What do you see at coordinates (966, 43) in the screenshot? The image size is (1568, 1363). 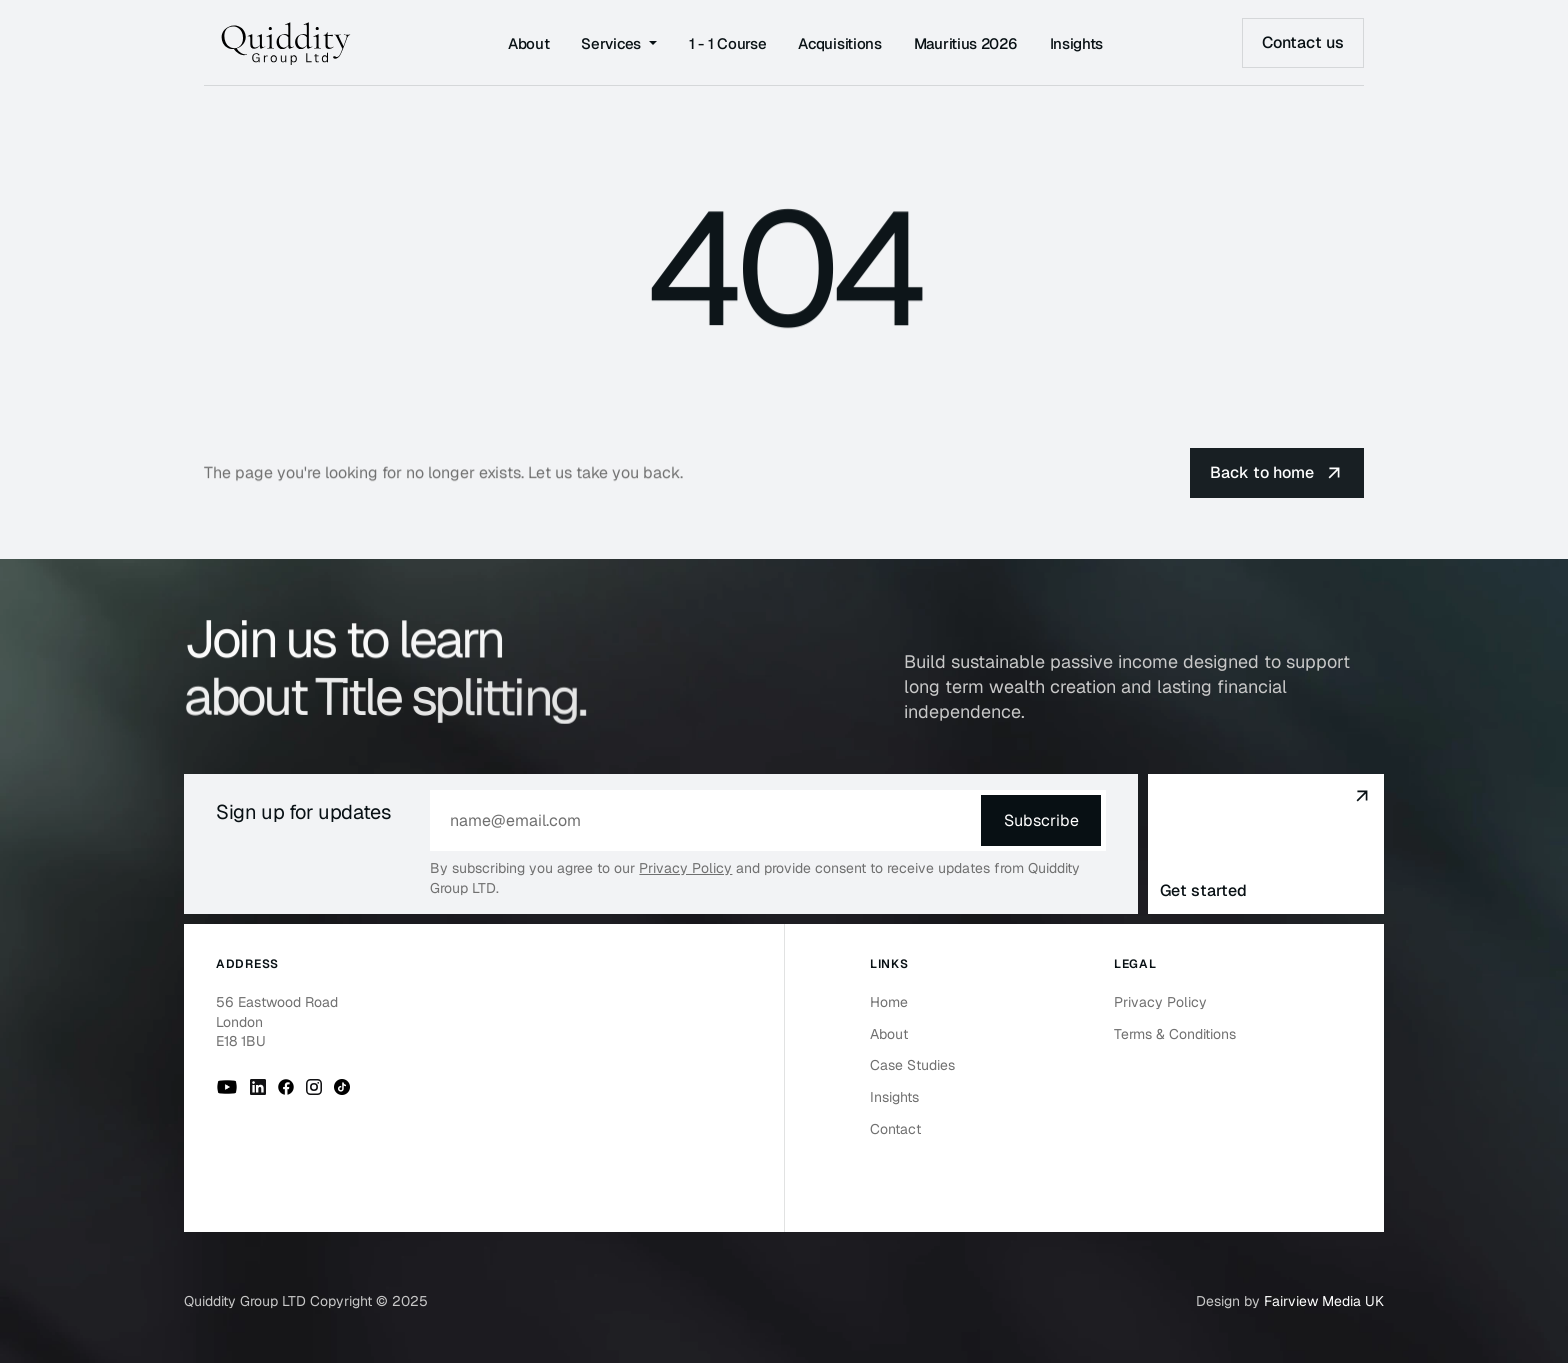 I see `Mauritius 2026` at bounding box center [966, 43].